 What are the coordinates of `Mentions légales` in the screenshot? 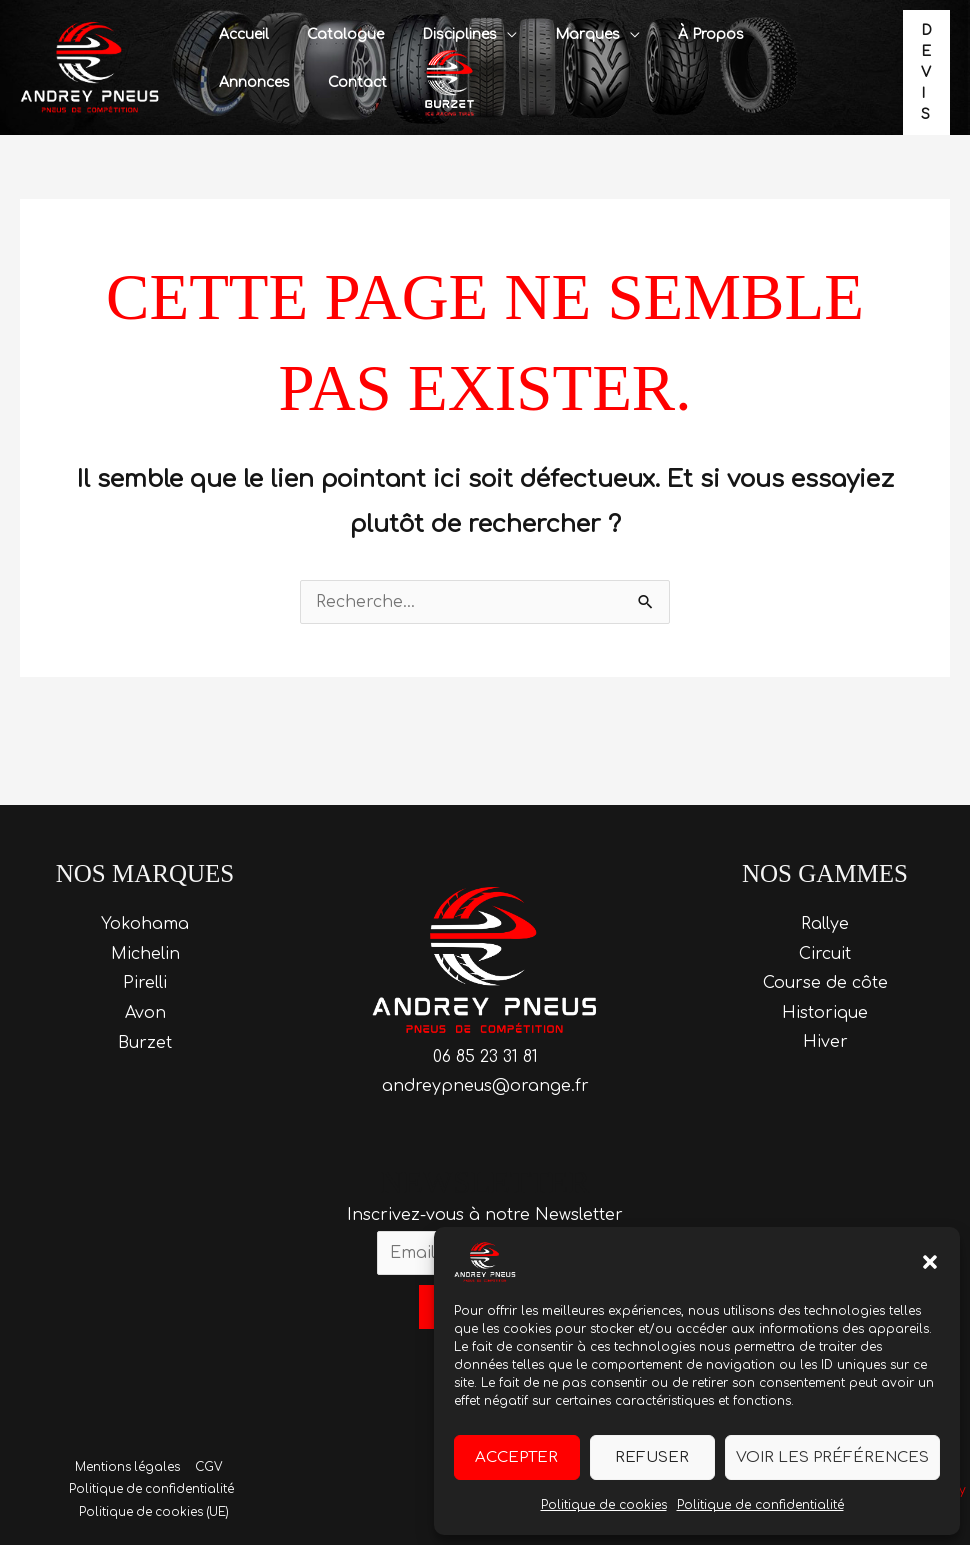 It's located at (128, 1468).